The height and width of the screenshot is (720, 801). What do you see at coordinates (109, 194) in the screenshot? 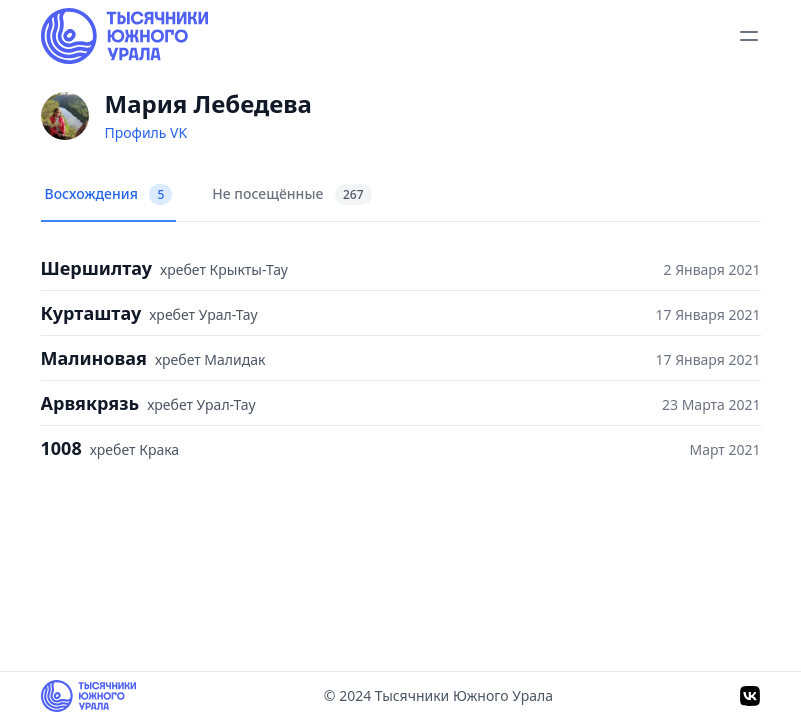
I see `Восхождения` at bounding box center [109, 194].